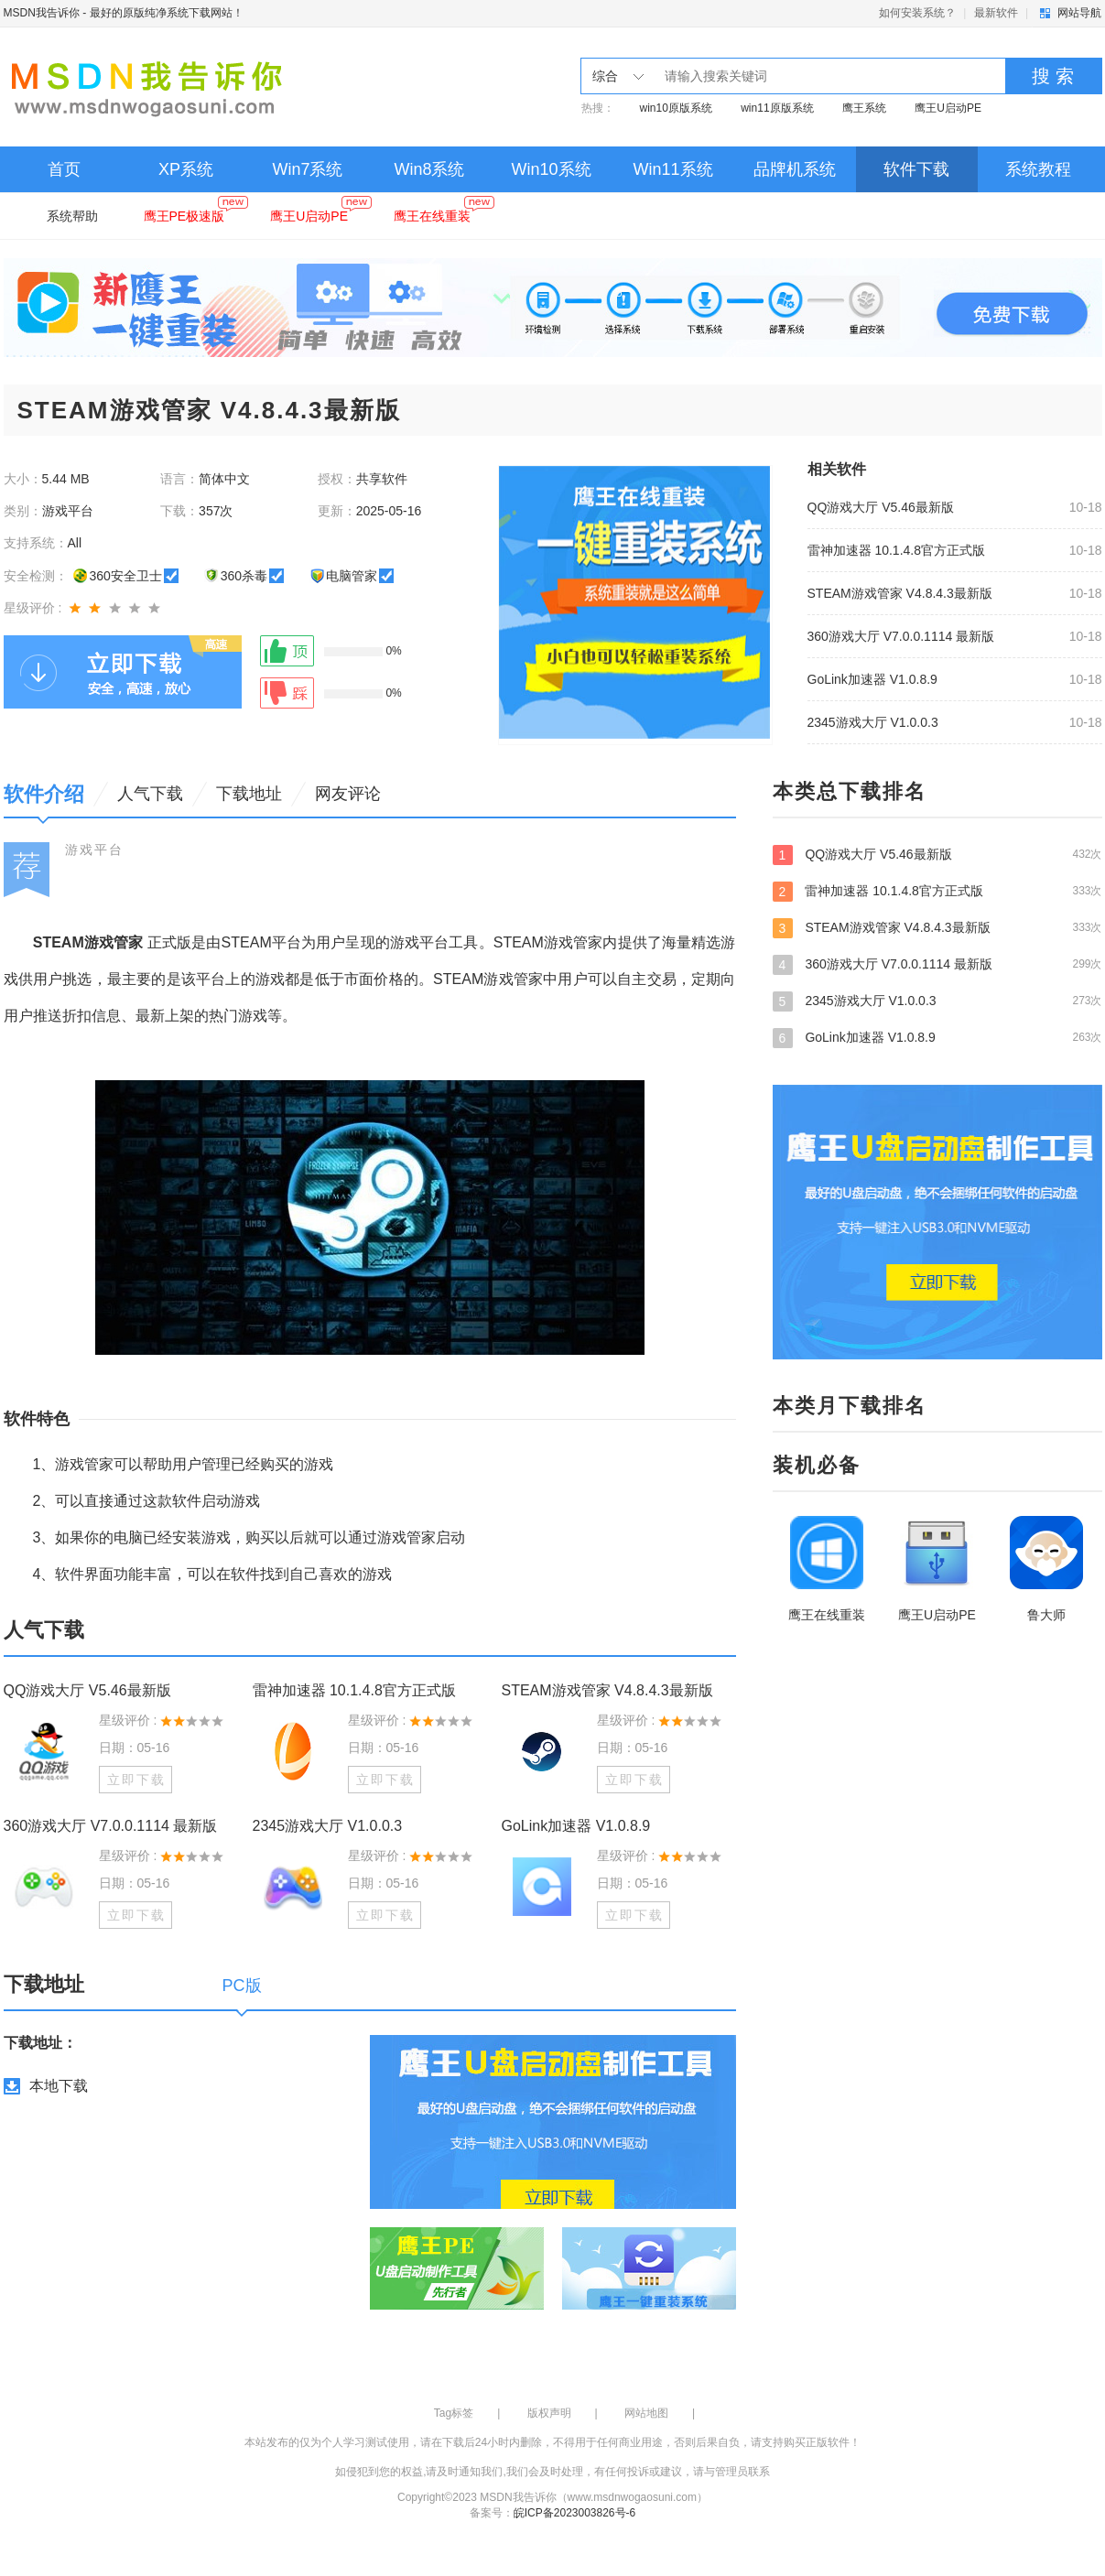 The image size is (1105, 2576). I want to click on 首页, so click(64, 169).